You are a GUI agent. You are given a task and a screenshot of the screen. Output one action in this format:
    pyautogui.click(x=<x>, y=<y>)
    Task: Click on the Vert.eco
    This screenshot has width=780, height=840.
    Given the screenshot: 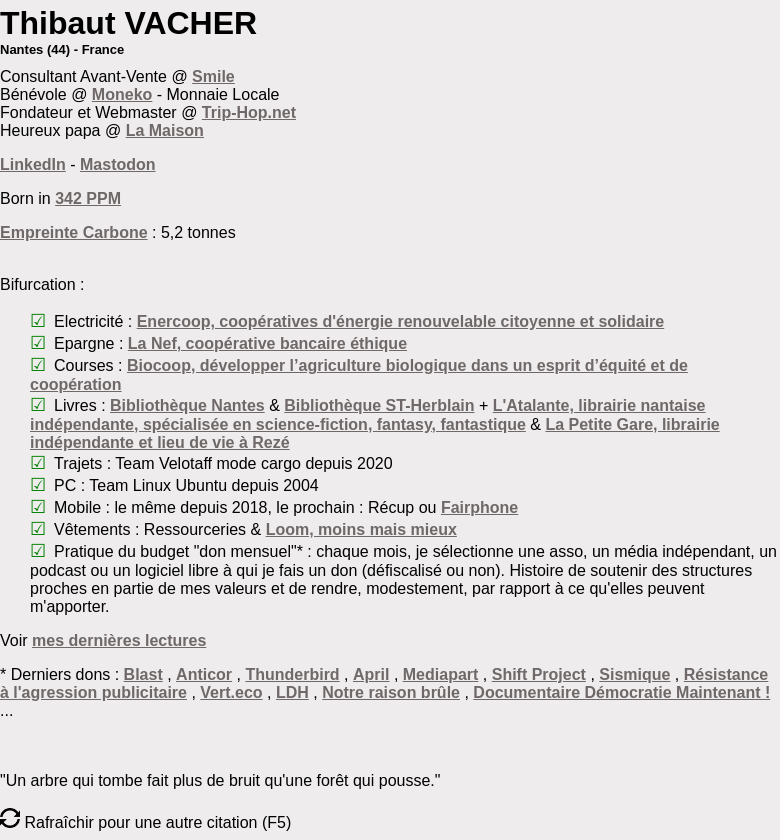 What is the action you would take?
    pyautogui.click(x=231, y=692)
    